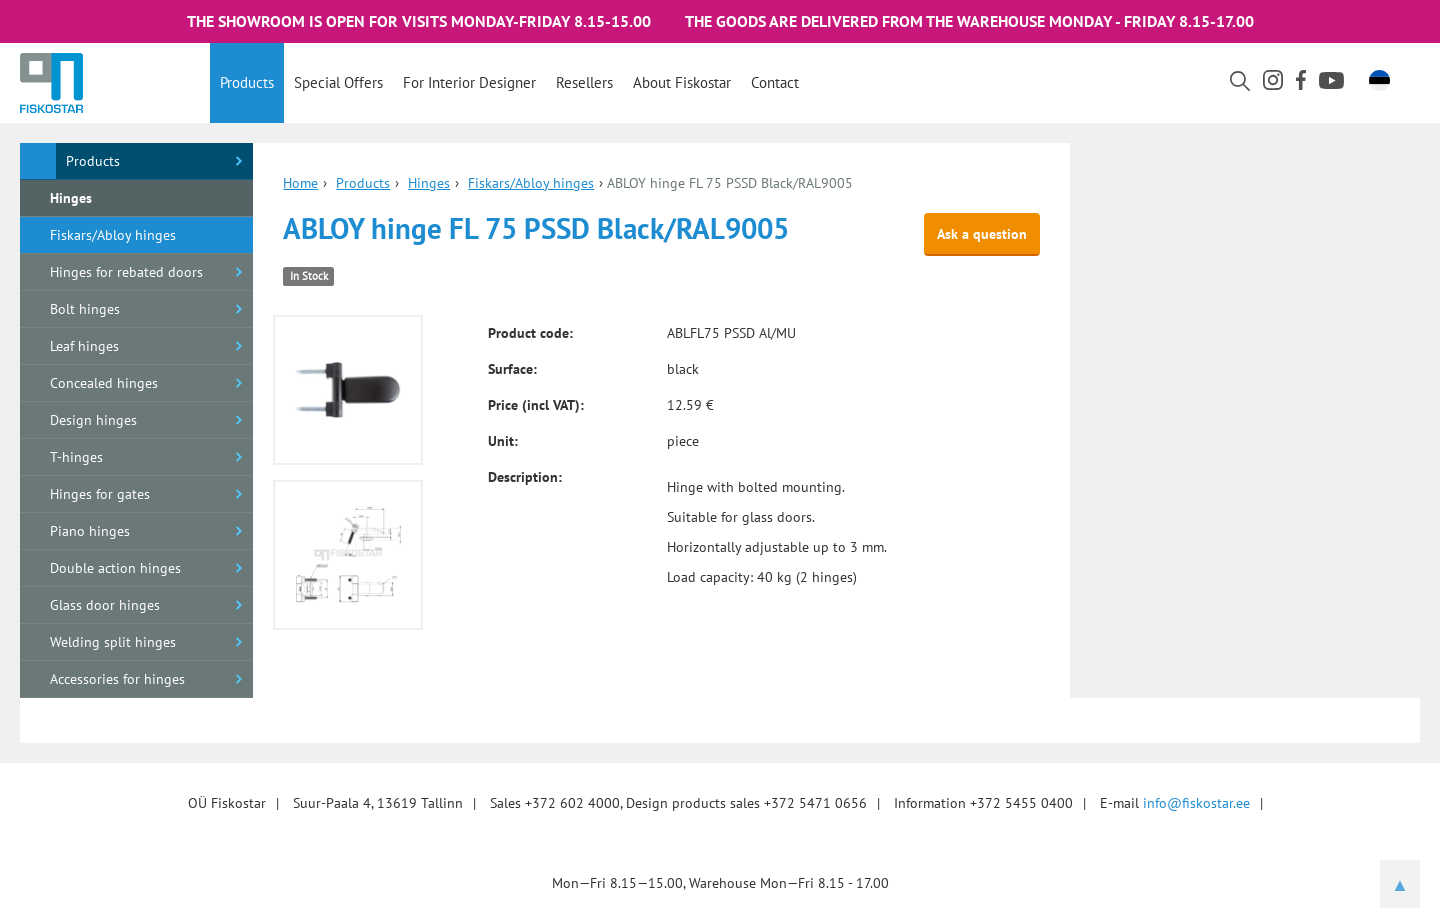 This screenshot has width=1440, height=923. I want to click on Glass door hinges, so click(105, 605).